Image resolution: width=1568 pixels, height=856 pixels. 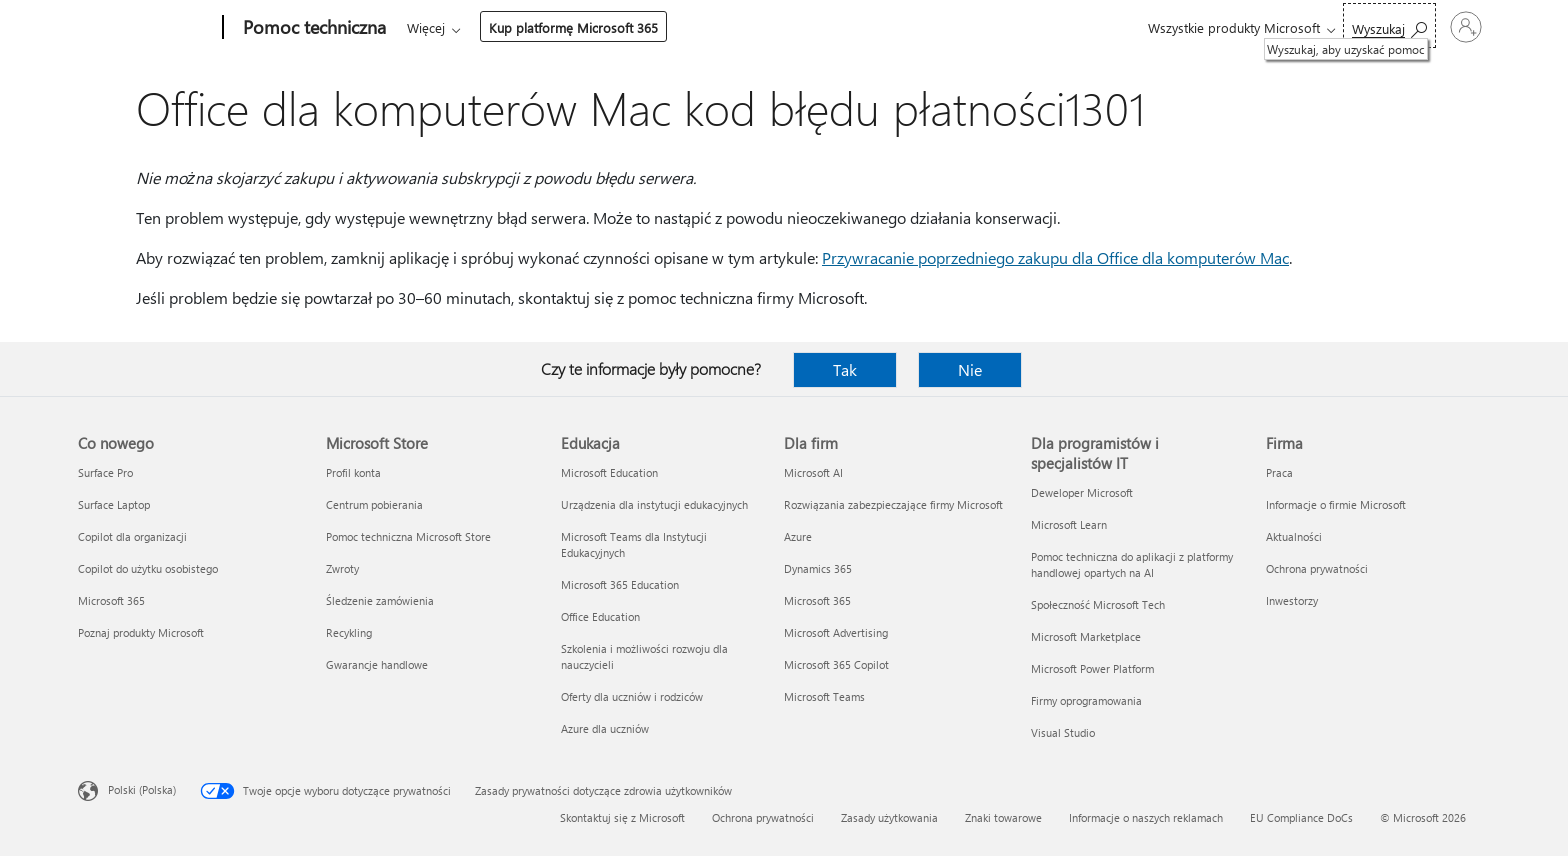 What do you see at coordinates (1292, 600) in the screenshot?
I see `Inwestorzy [Inwestorzy Firma]` at bounding box center [1292, 600].